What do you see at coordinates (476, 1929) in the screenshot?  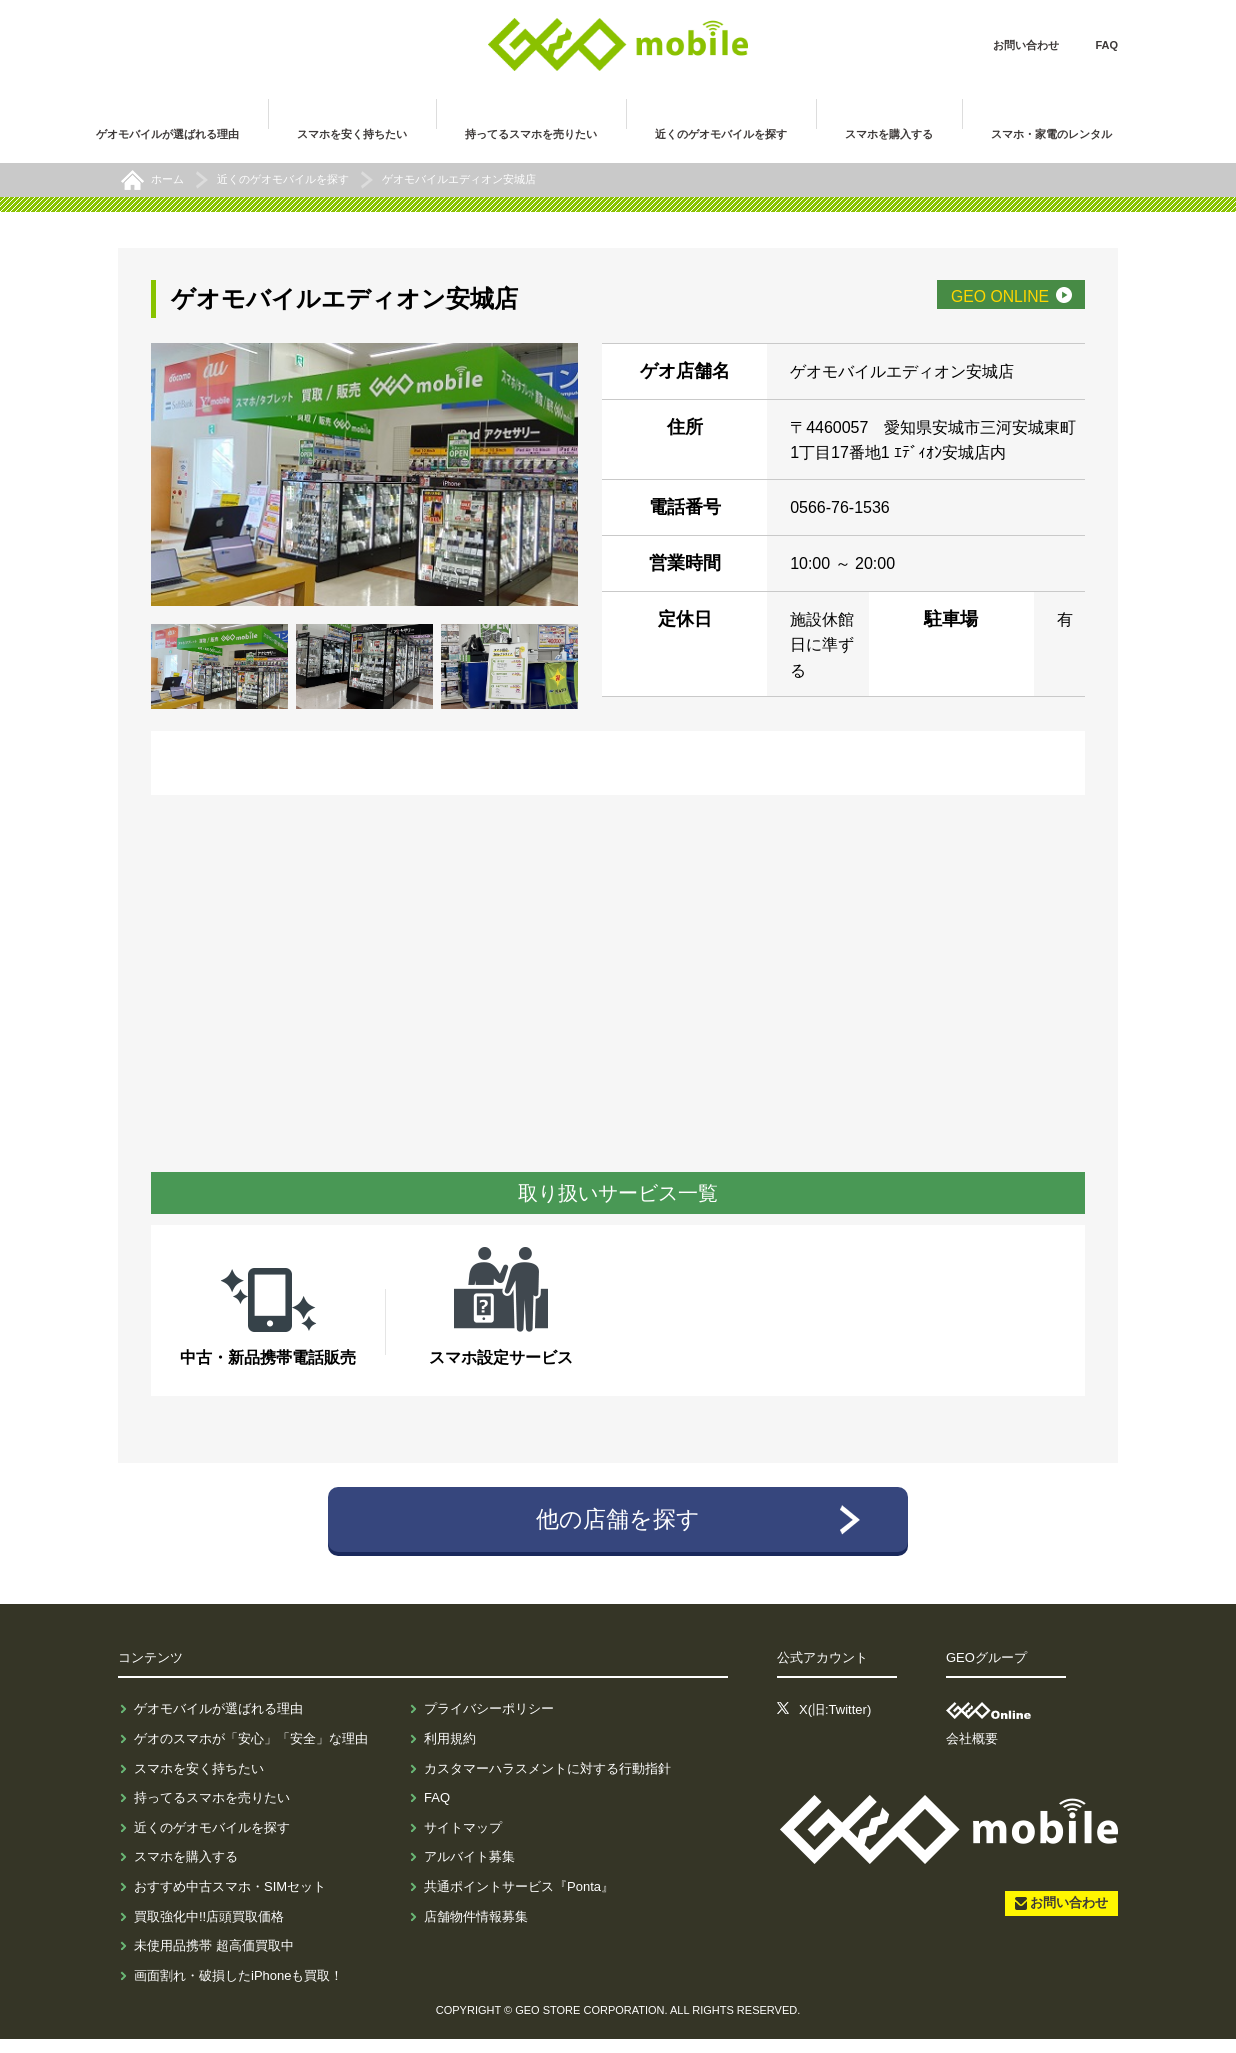 I see `店舗物件情報募集` at bounding box center [476, 1929].